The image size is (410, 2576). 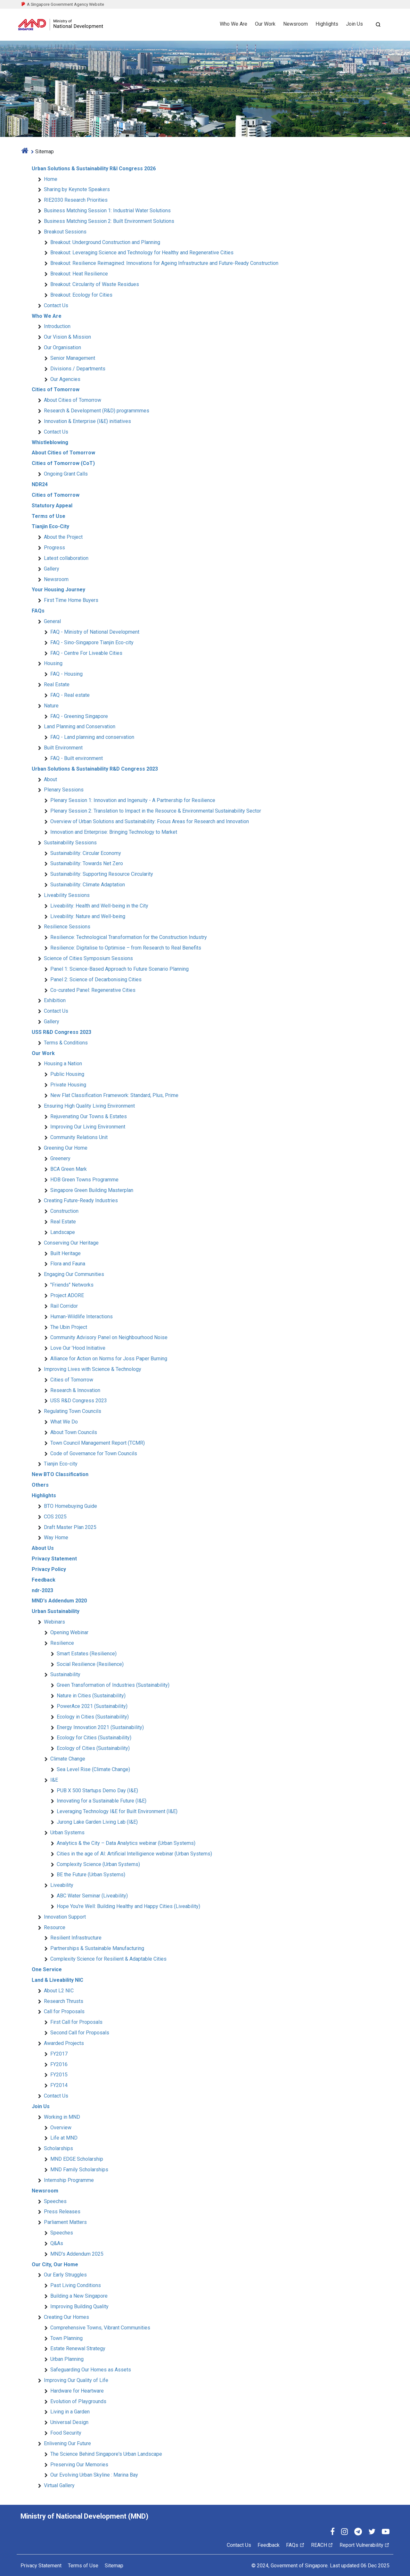 What do you see at coordinates (74, 1274) in the screenshot?
I see `Engaging Our Communities` at bounding box center [74, 1274].